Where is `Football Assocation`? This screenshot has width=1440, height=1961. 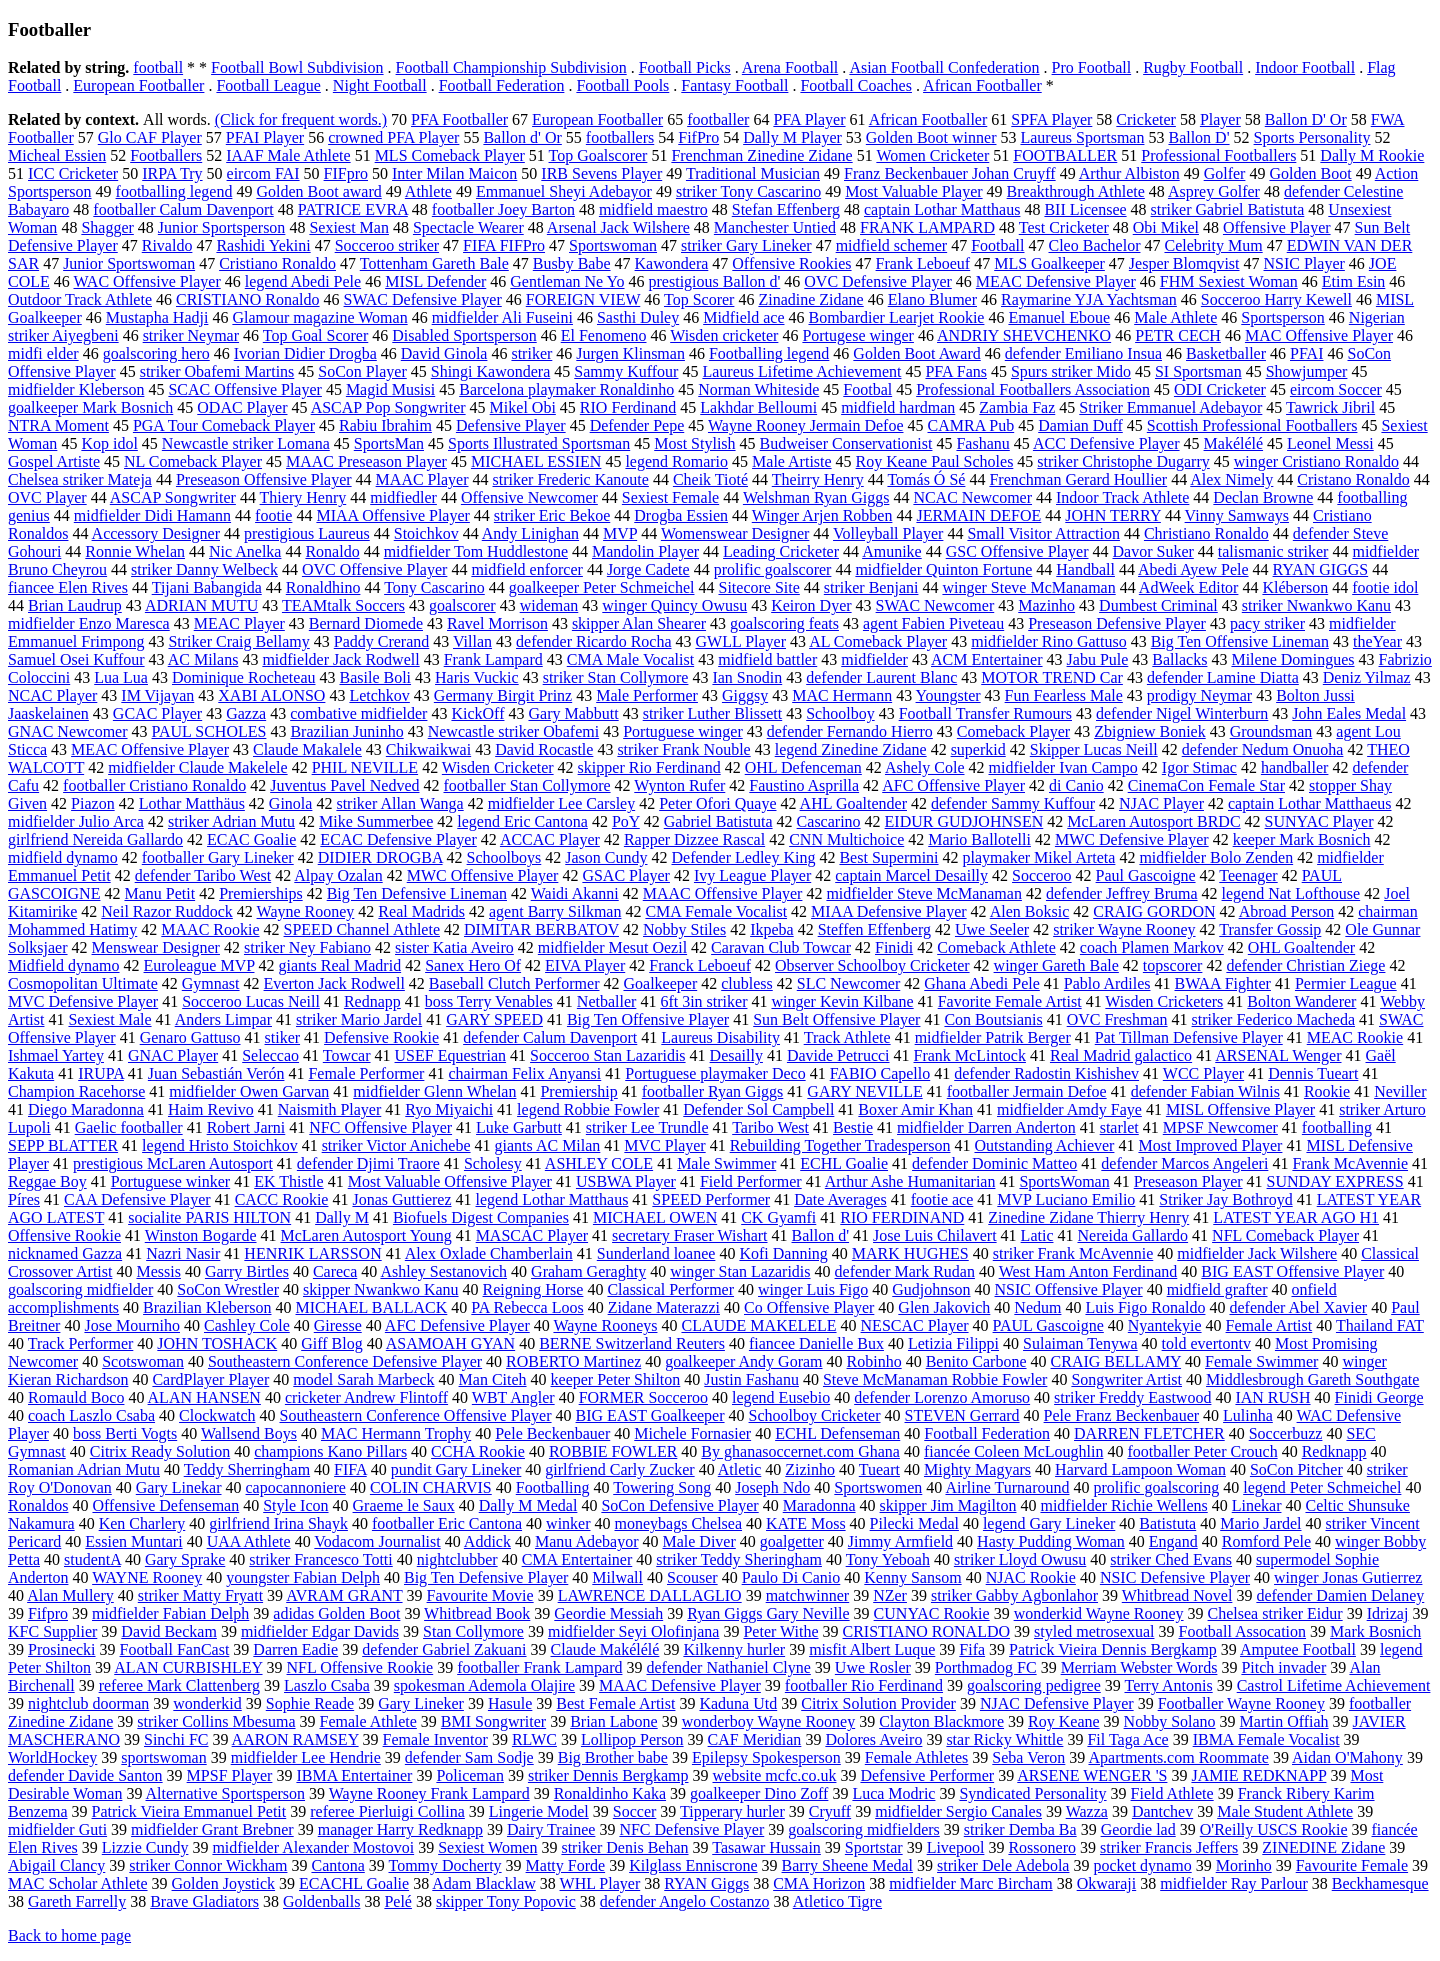
Football Assocation is located at coordinates (1242, 1631).